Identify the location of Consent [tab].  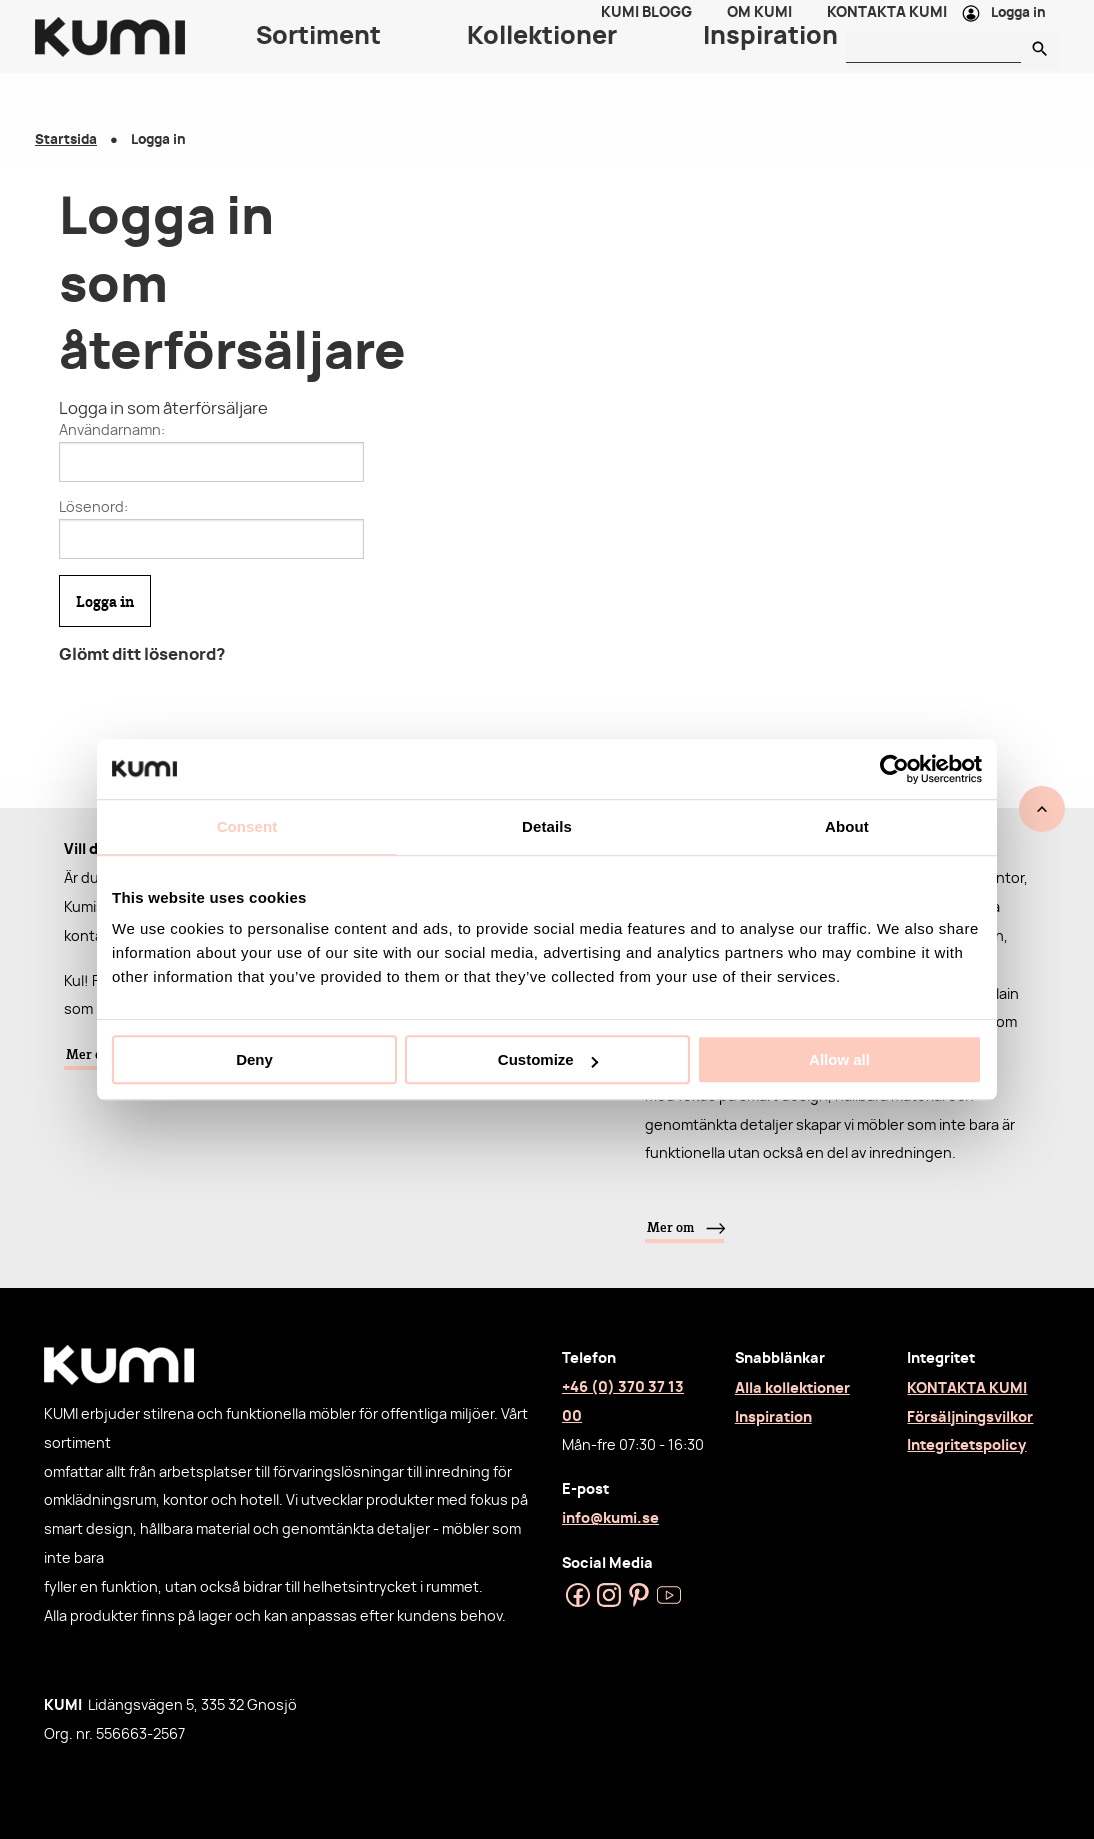
(247, 826).